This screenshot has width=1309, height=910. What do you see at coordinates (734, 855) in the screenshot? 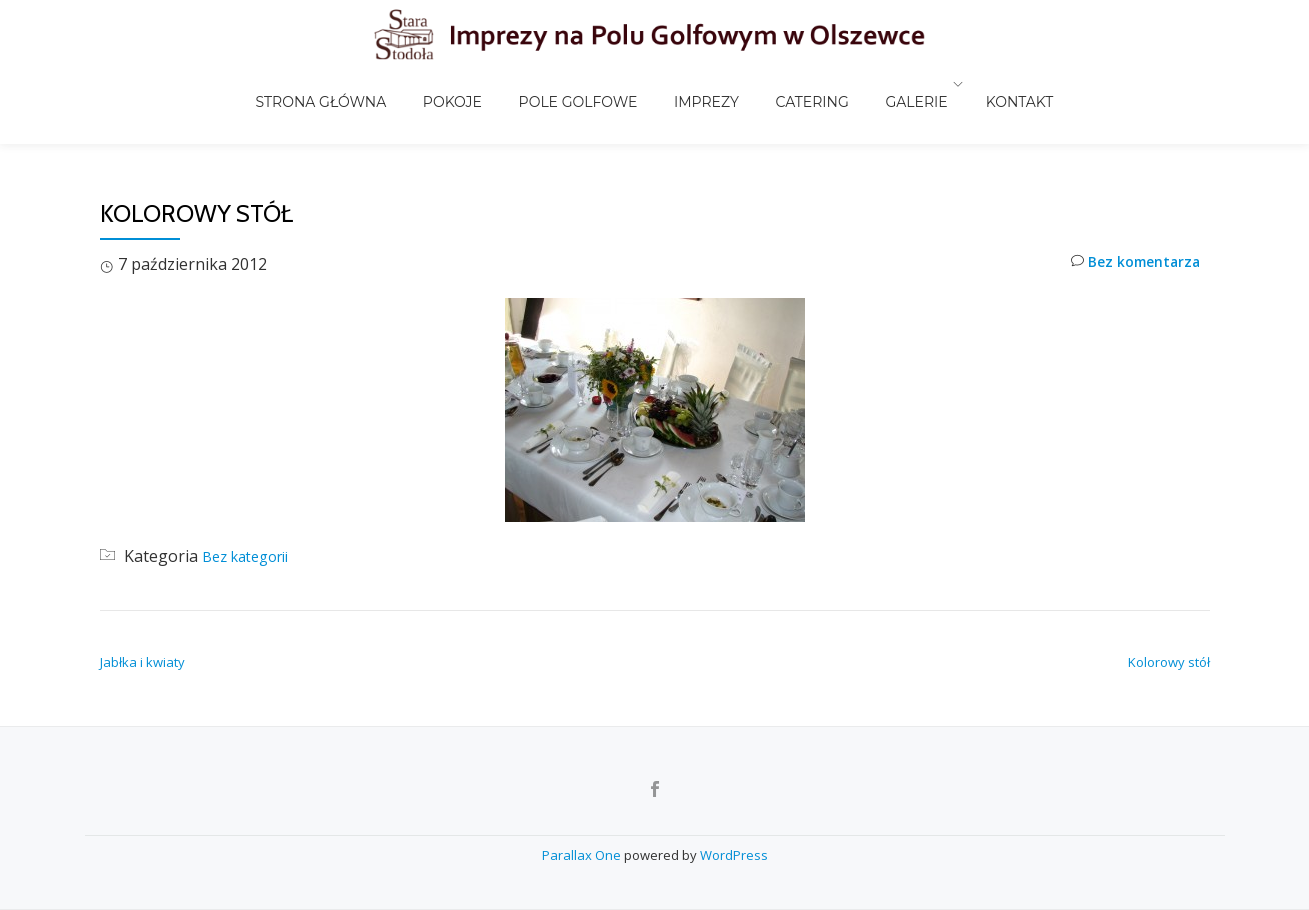
I see `WordPress` at bounding box center [734, 855].